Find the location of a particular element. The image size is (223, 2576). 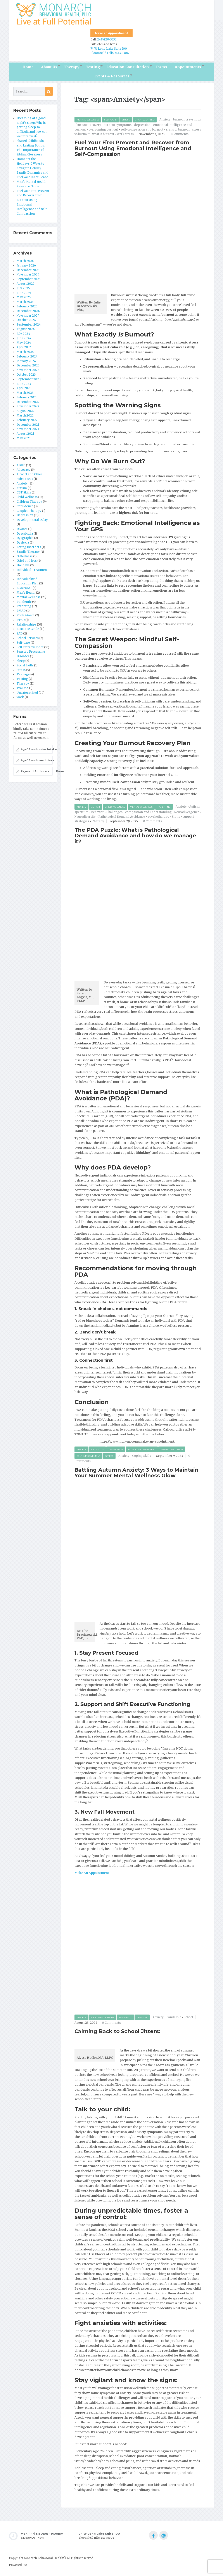

Depression is located at coordinates (116, 1449).